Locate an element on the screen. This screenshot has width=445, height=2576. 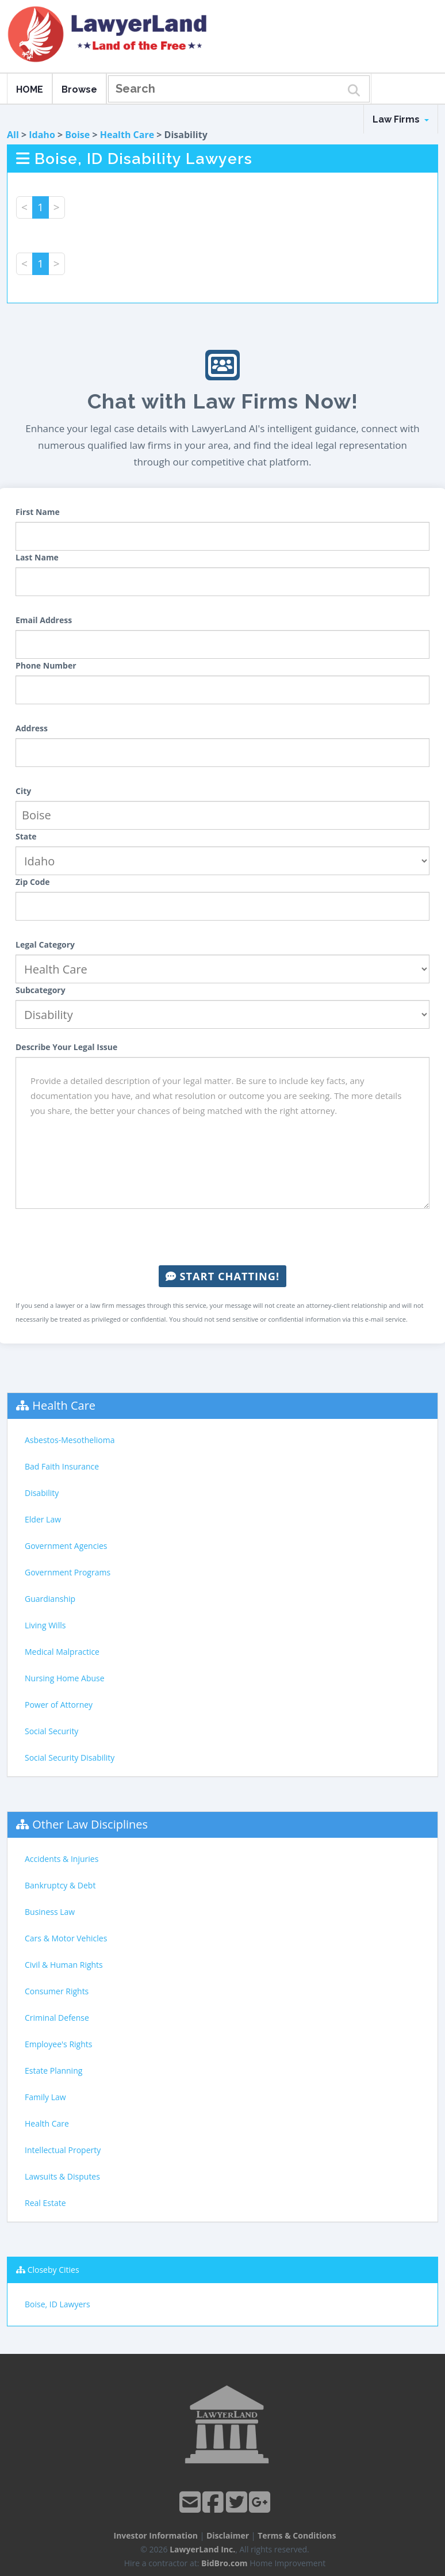
Criminal Defense is located at coordinates (57, 2017).